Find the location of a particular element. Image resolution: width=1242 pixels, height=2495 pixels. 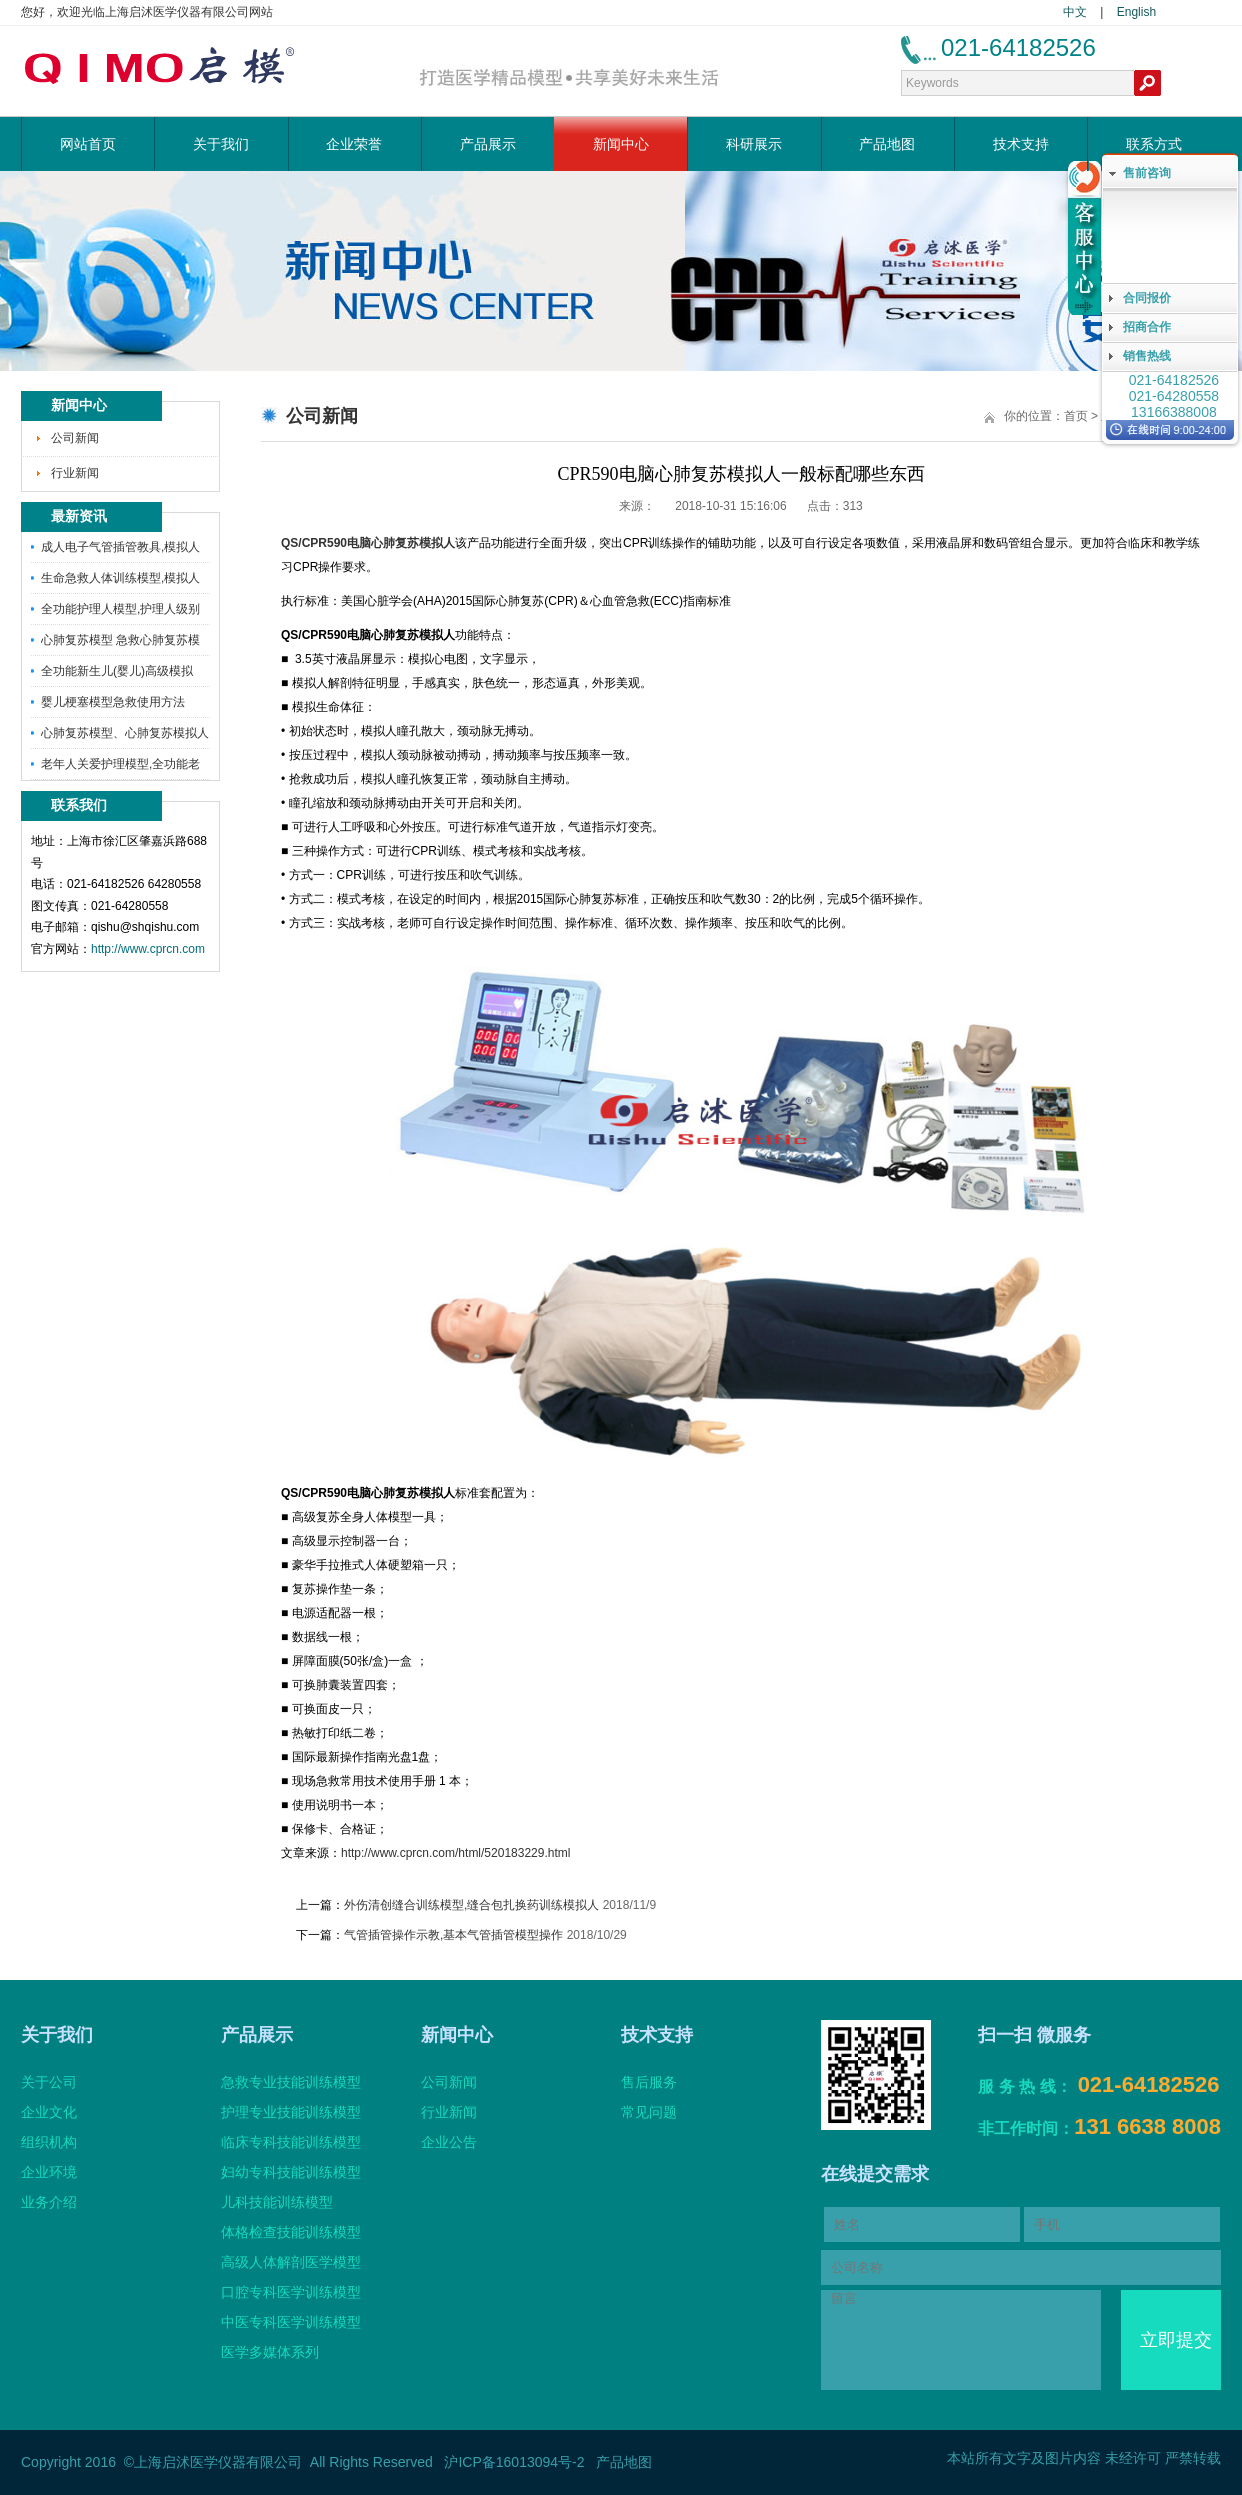

外伤清创缝合训练模型,缝合包扎换药训练模拟人 is located at coordinates (471, 1905).